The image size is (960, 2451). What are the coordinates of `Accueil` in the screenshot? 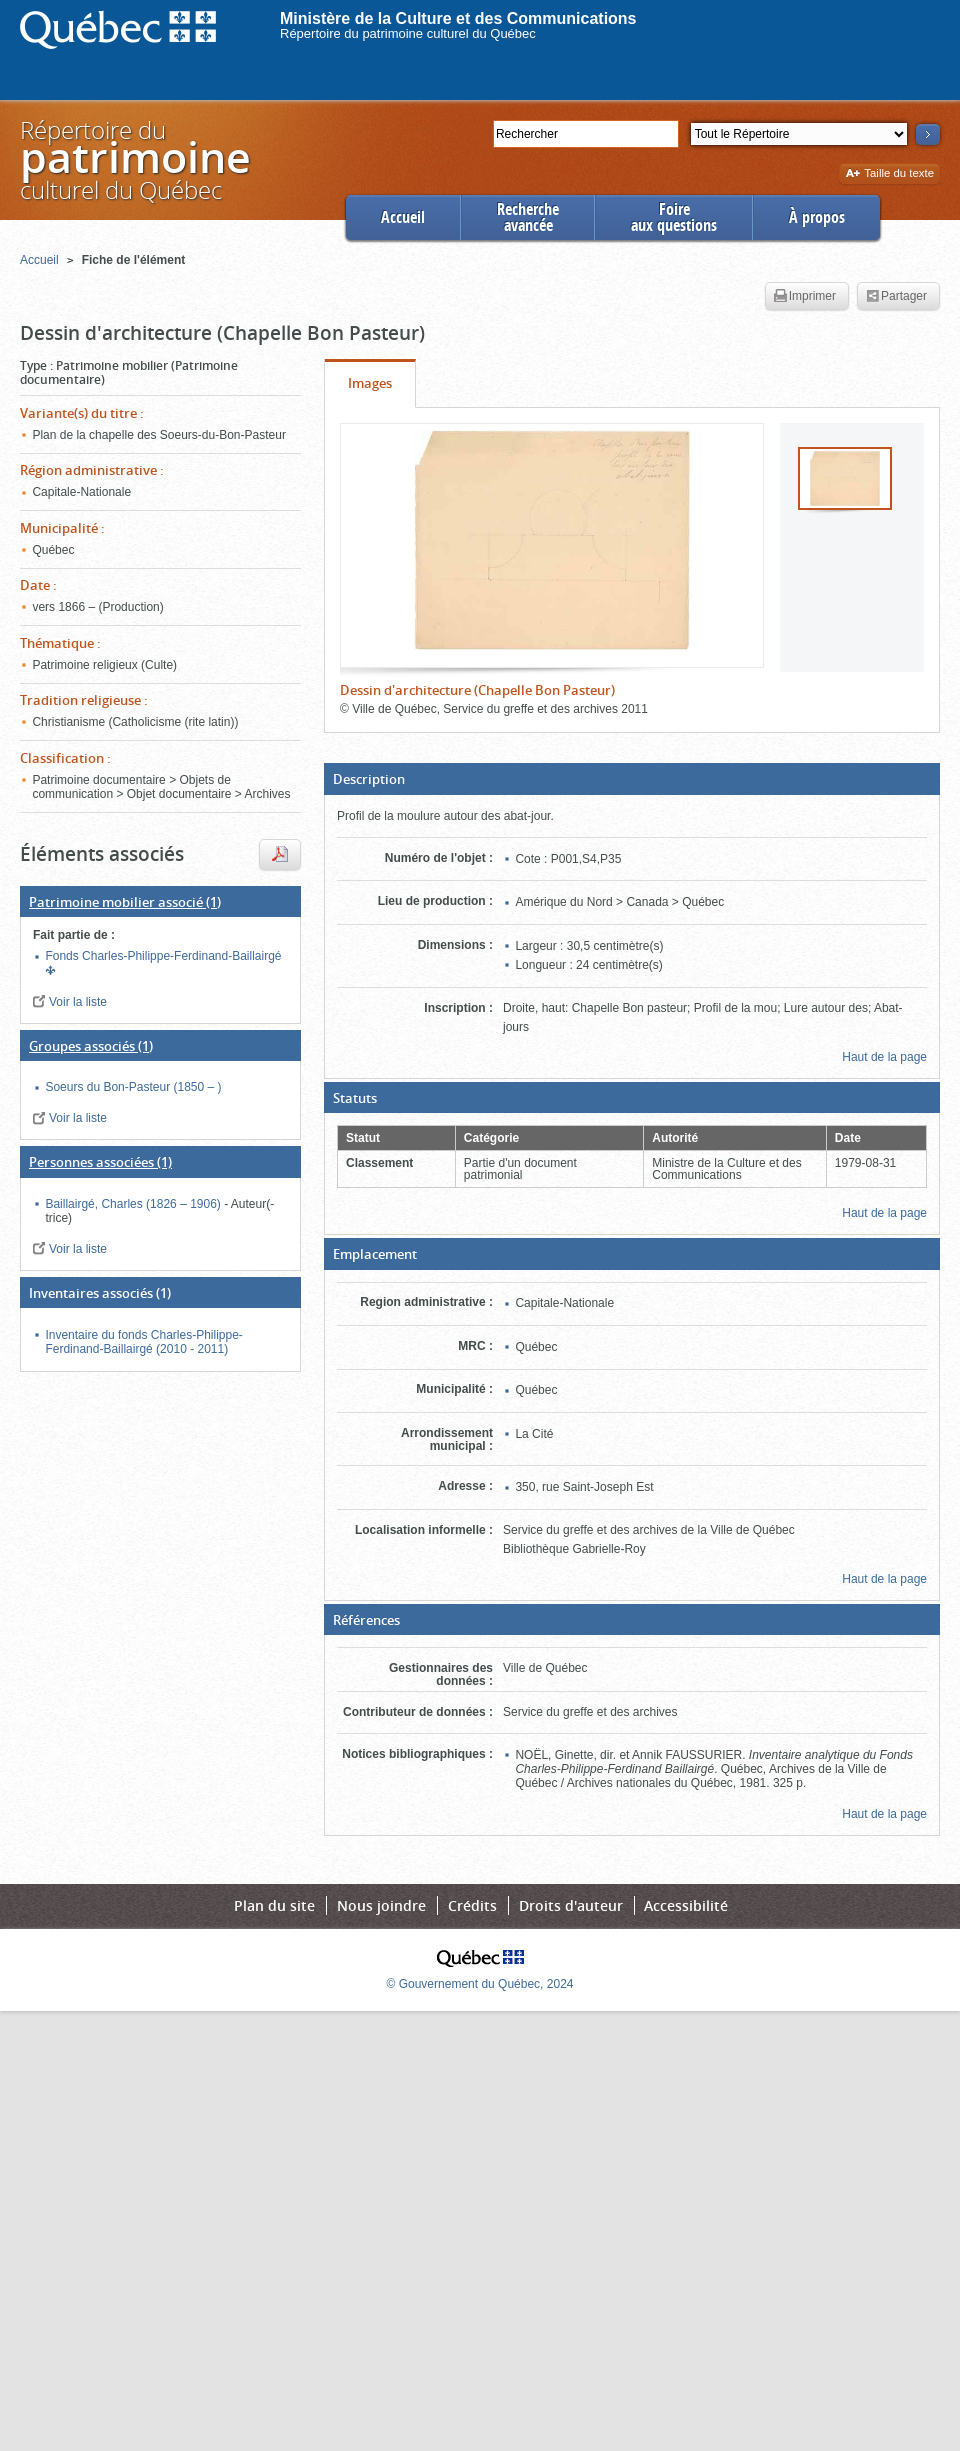 It's located at (403, 217).